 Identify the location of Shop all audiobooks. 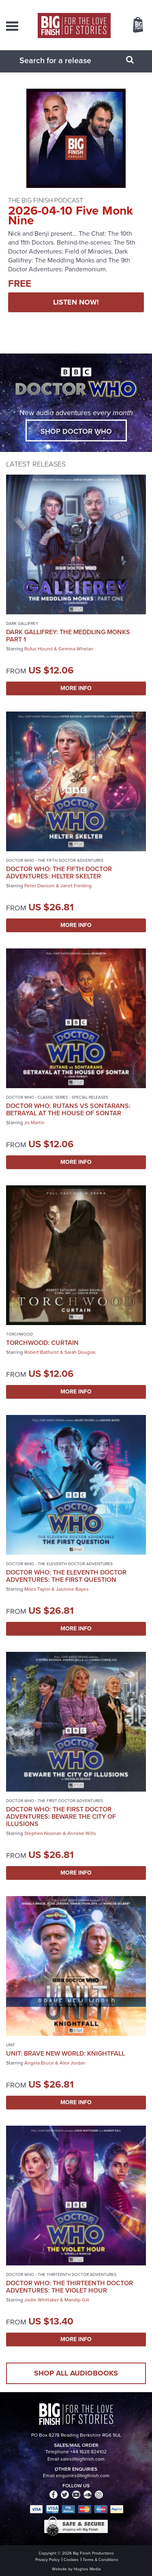
(76, 2373).